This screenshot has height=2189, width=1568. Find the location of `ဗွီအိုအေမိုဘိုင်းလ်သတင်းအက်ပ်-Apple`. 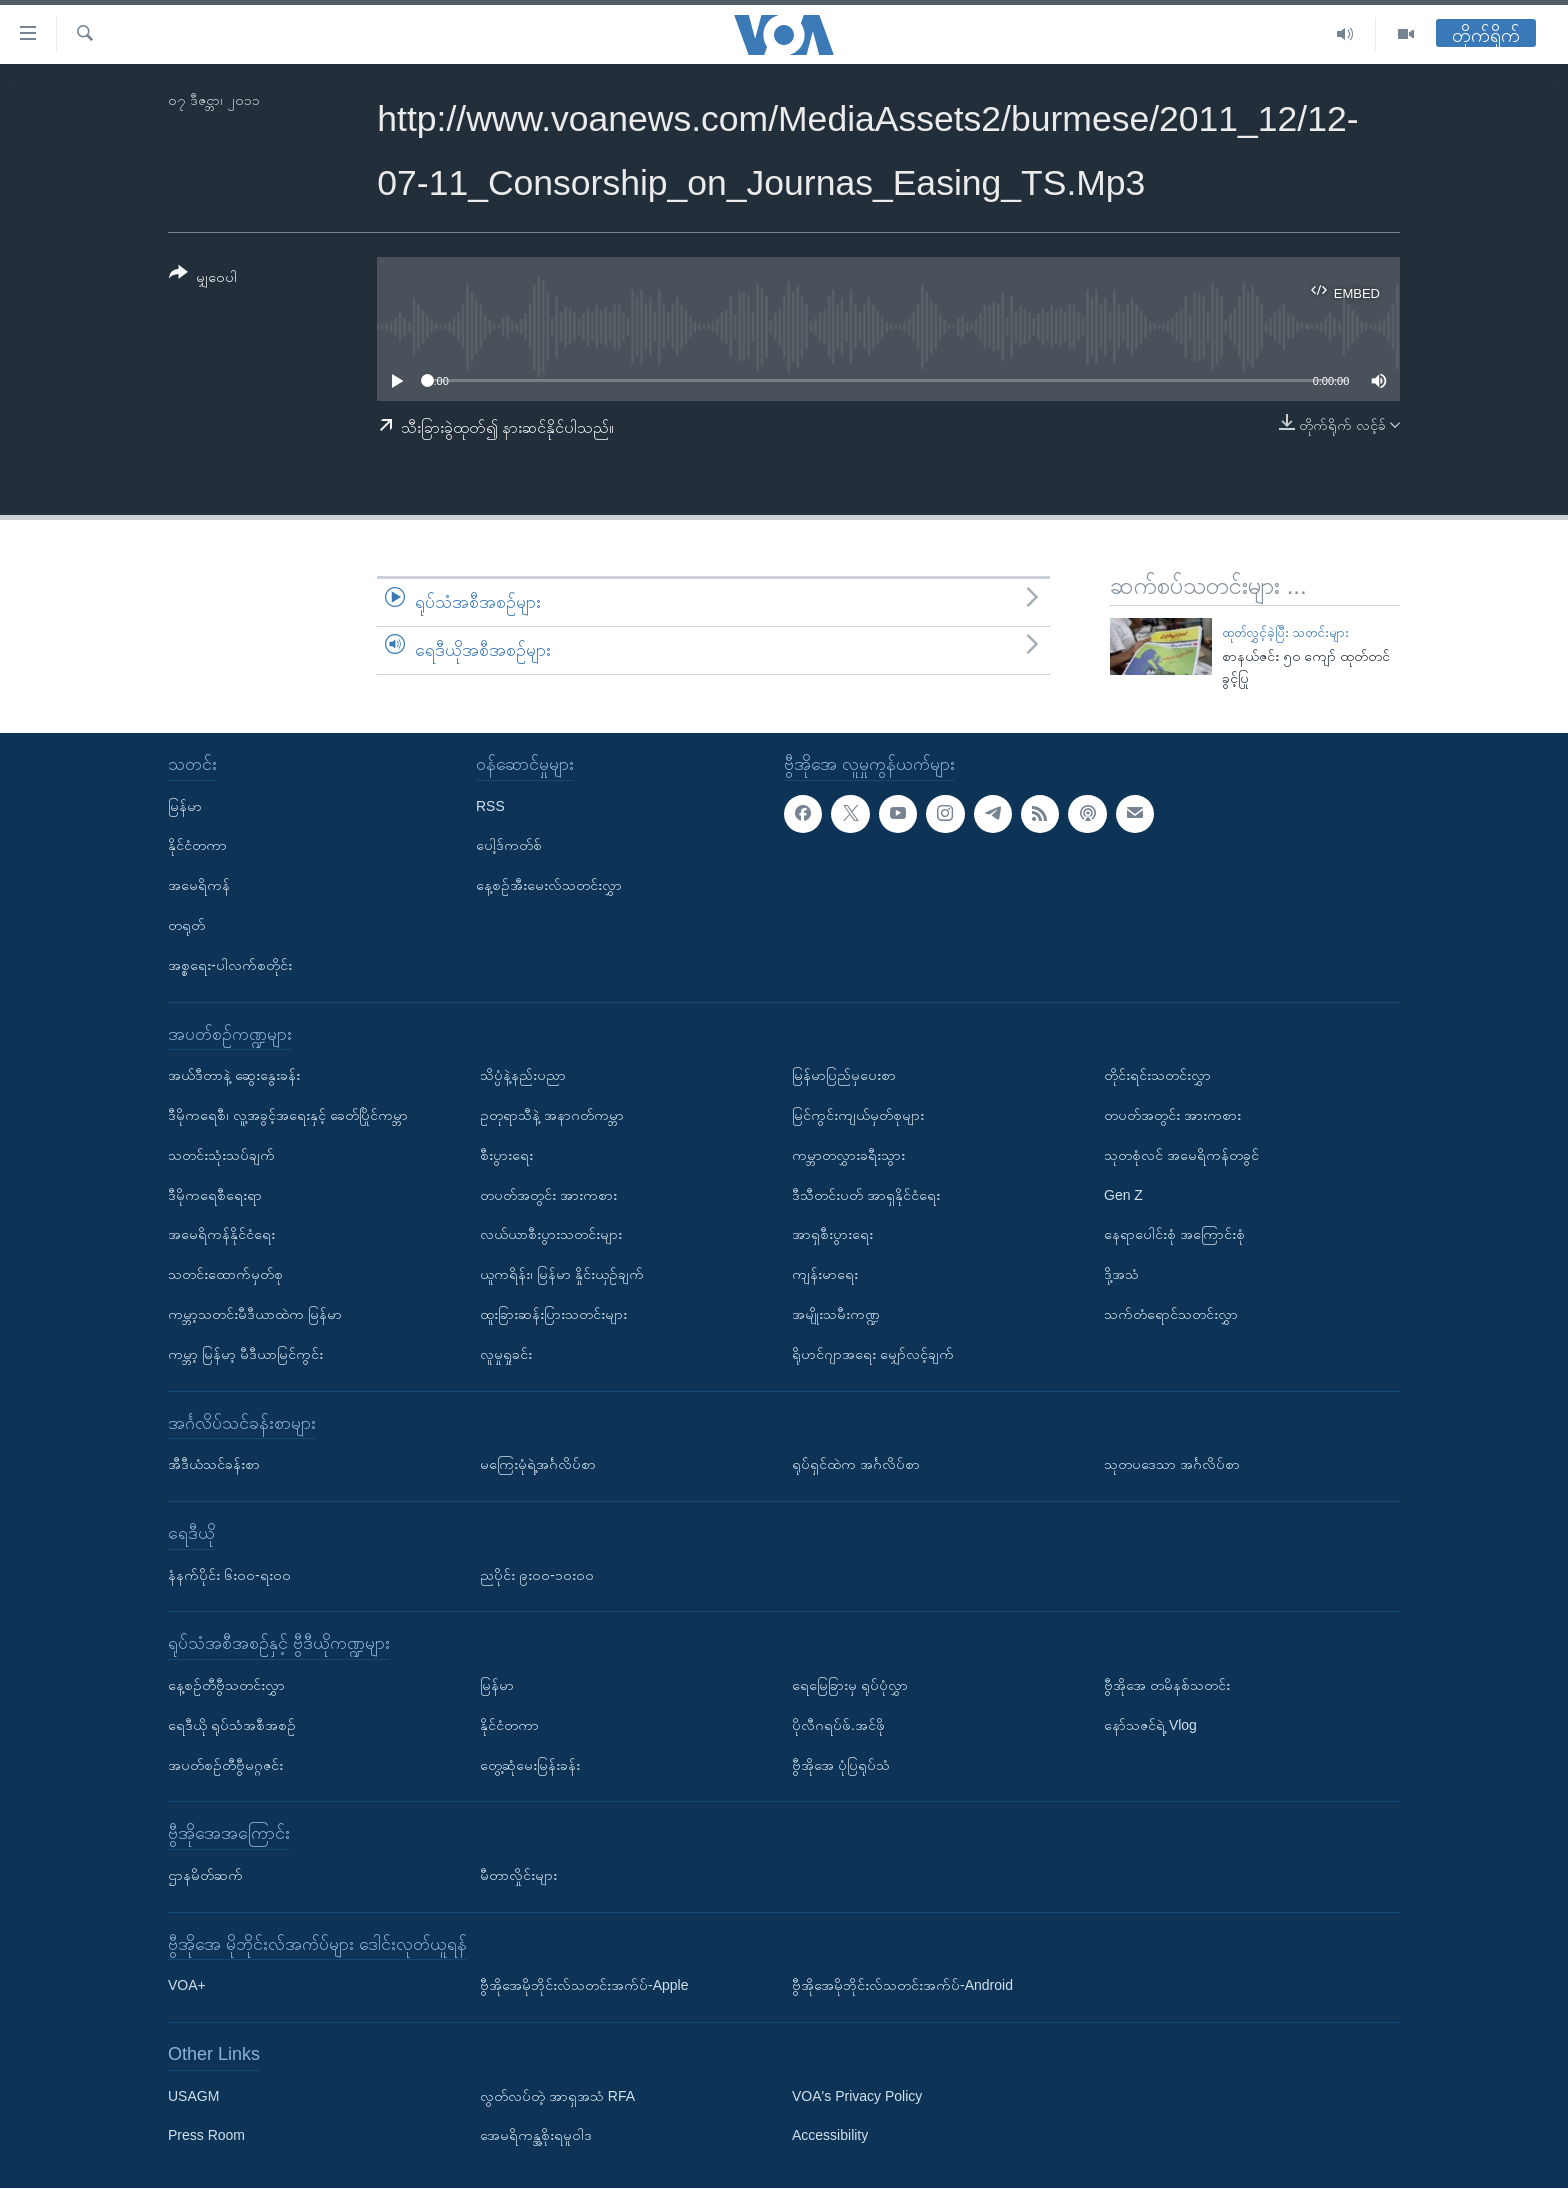

ဗွီအိုအေမိုဘိုင်းလ်သတင်းအက်ပ်-Apple is located at coordinates (584, 1986).